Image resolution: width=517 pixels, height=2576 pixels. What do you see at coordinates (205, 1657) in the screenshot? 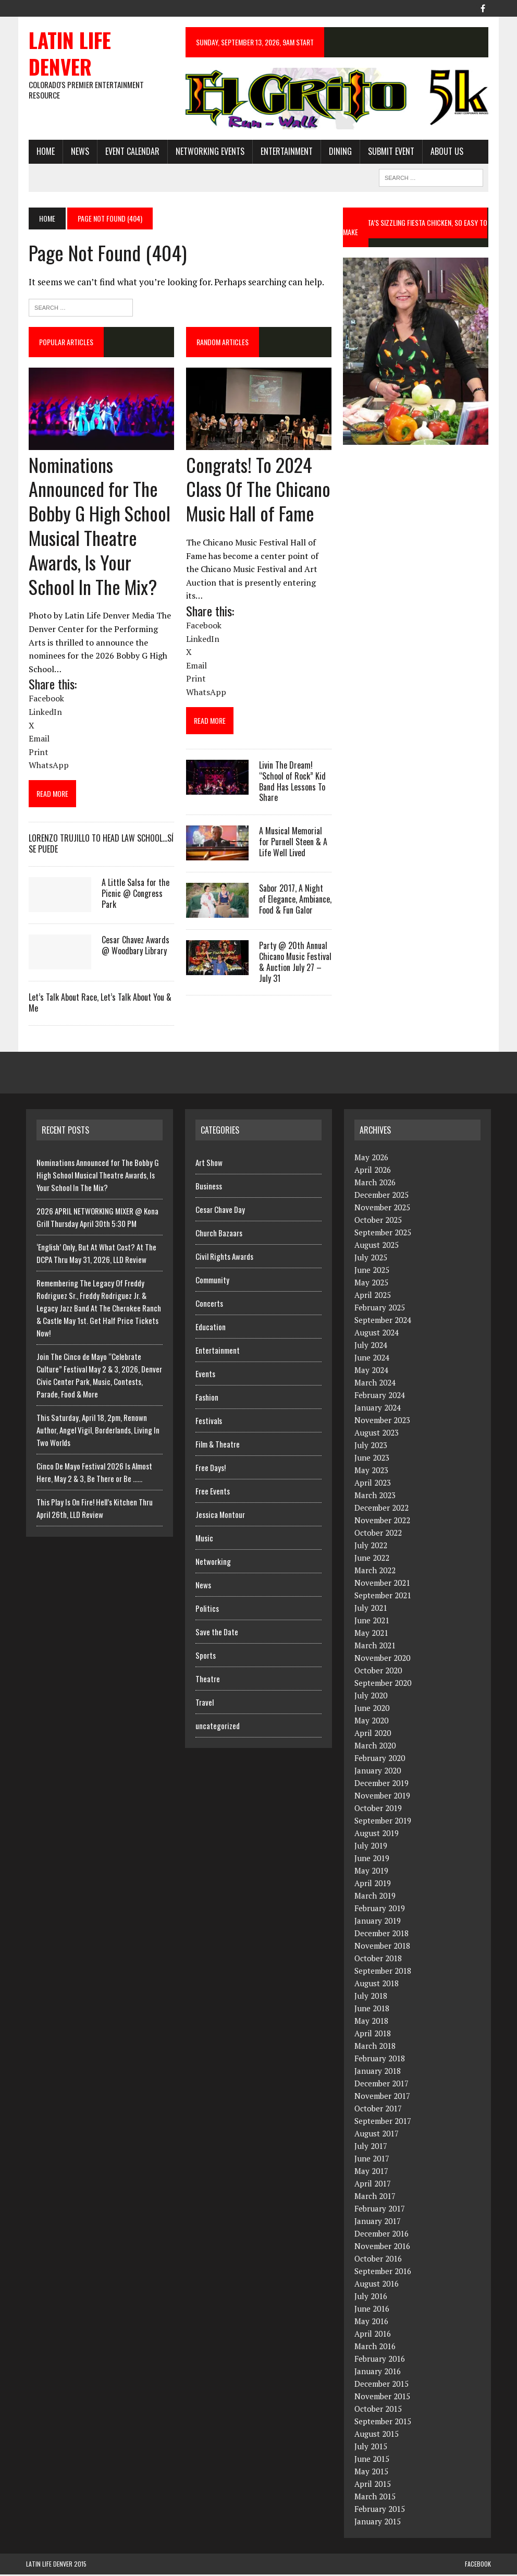
I see `Sports` at bounding box center [205, 1657].